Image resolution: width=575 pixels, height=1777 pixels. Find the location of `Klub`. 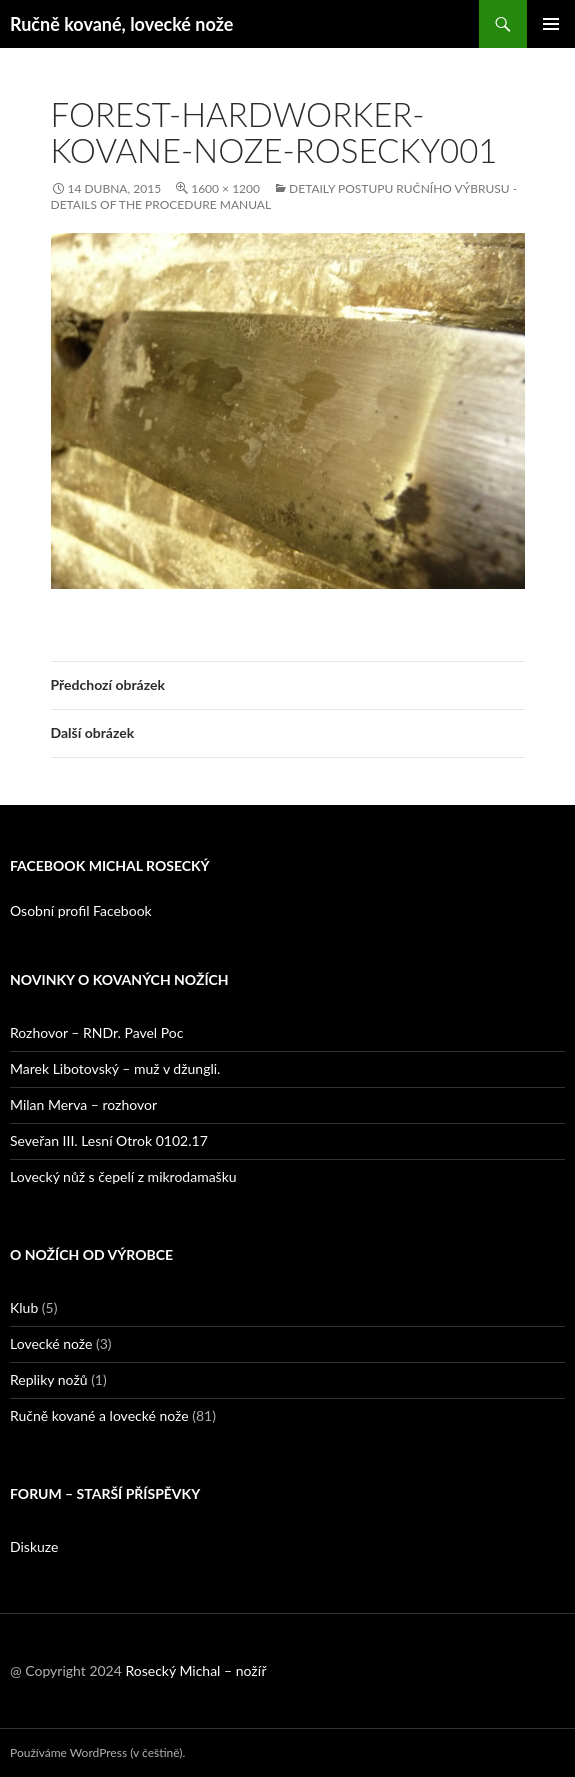

Klub is located at coordinates (24, 1307).